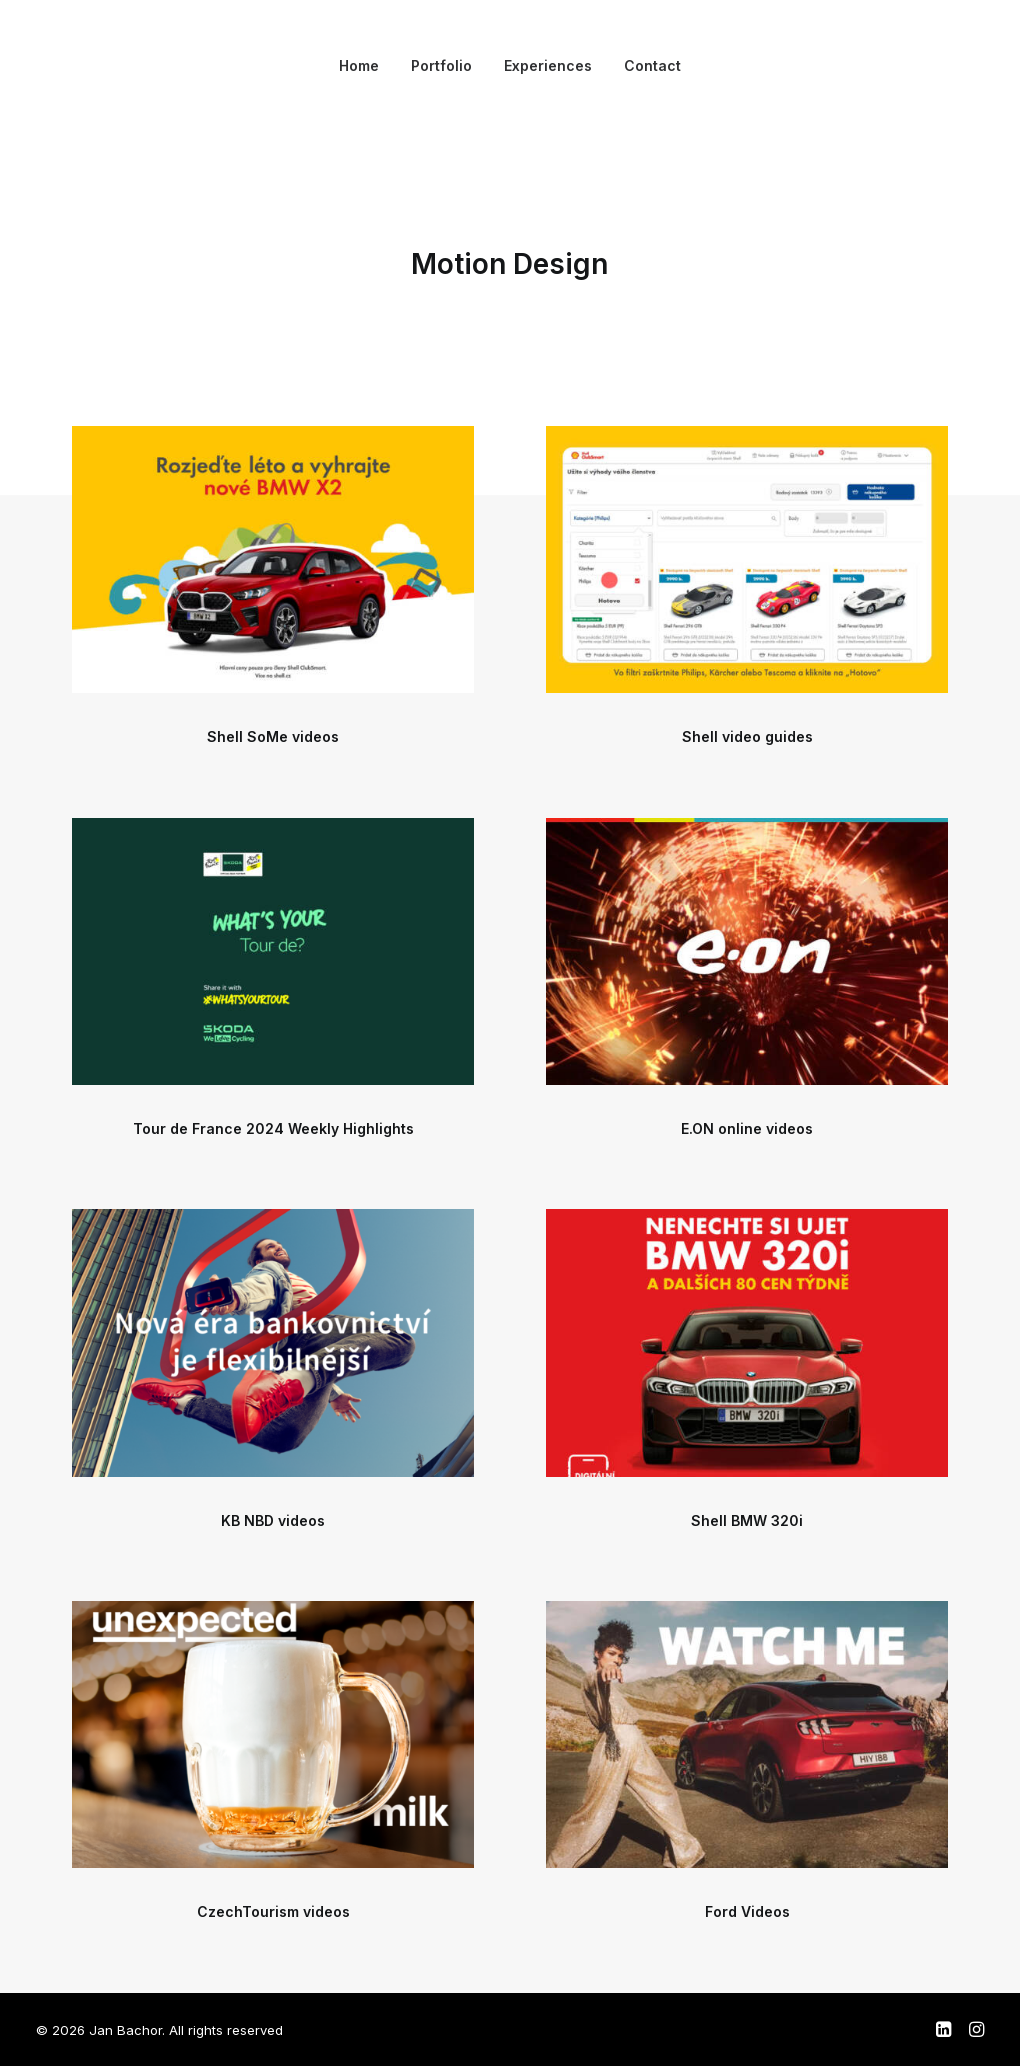  Describe the element at coordinates (747, 1911) in the screenshot. I see `Ford Videos` at that location.